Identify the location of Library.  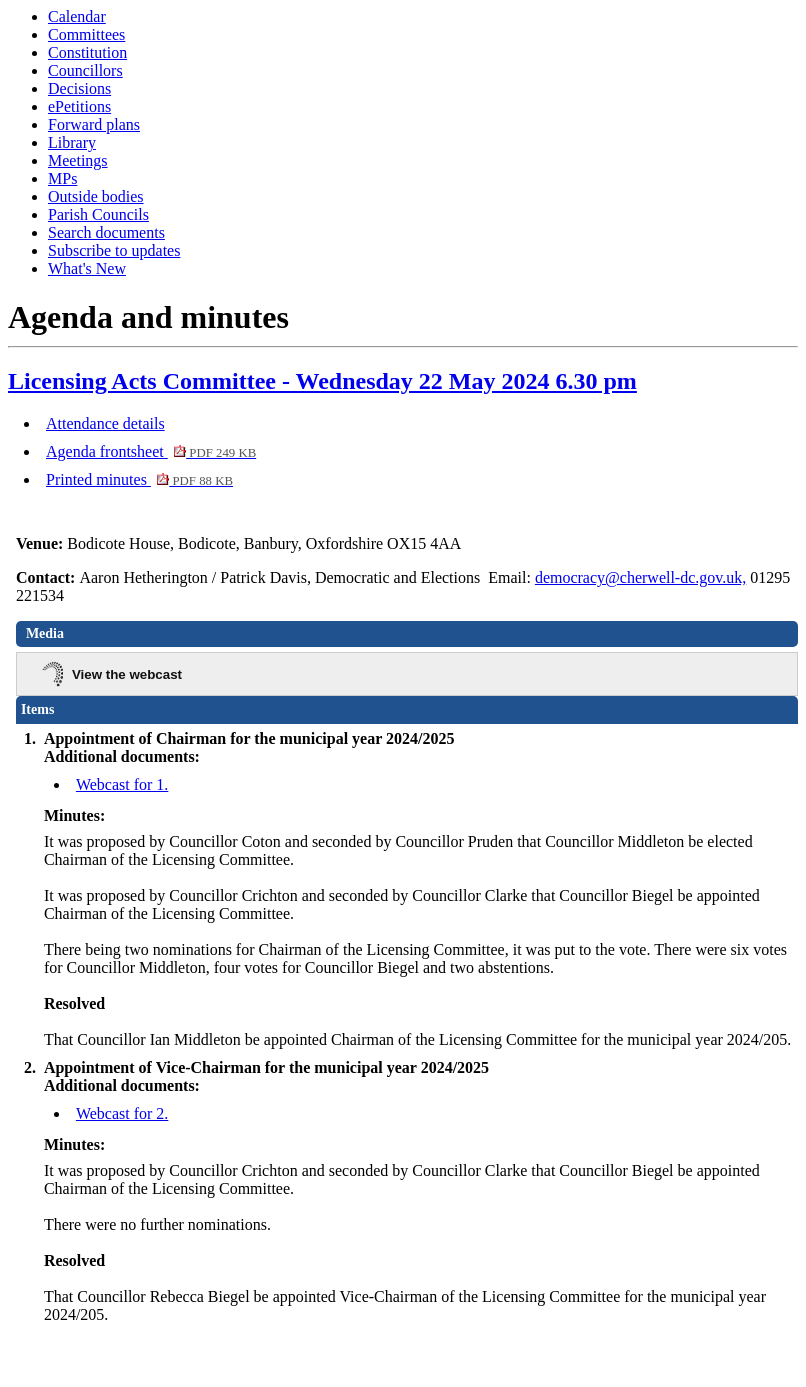
(72, 142).